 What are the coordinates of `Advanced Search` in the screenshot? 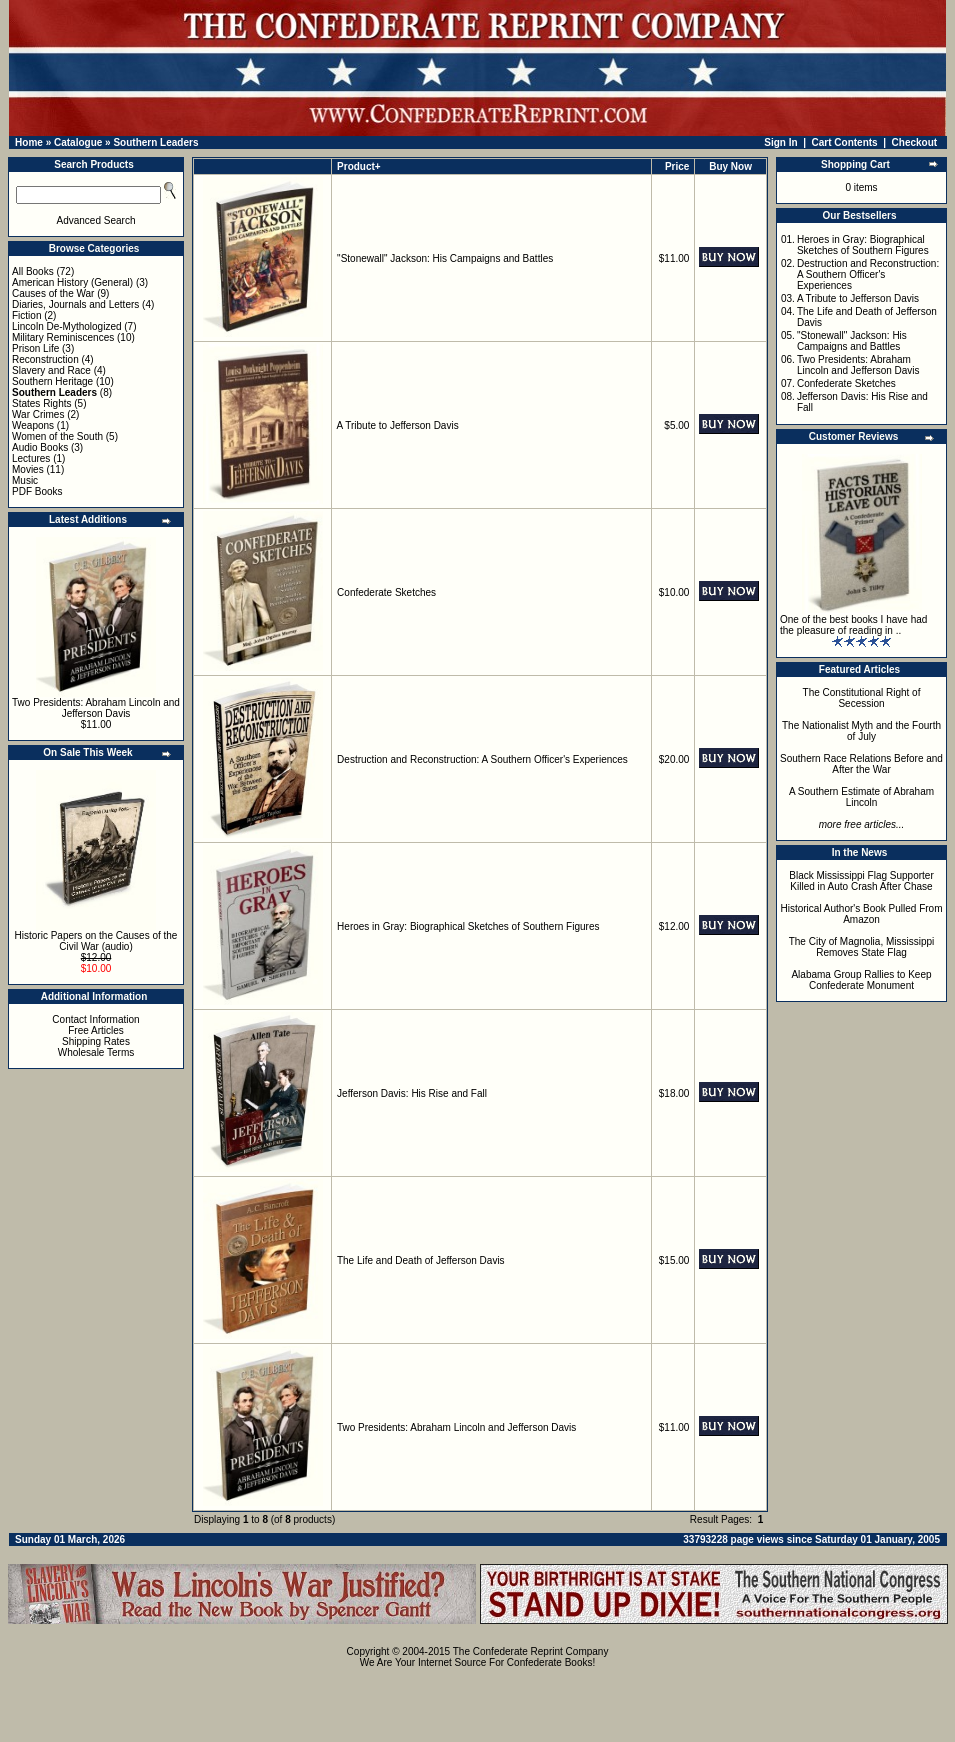 It's located at (96, 220).